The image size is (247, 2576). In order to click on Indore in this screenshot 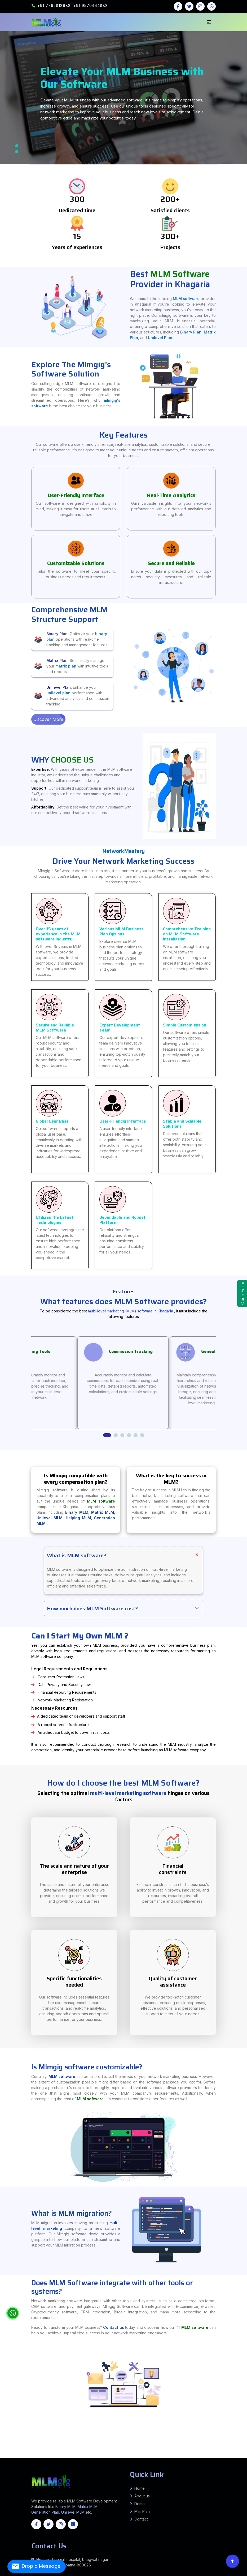, I will do `click(98, 2451)`.